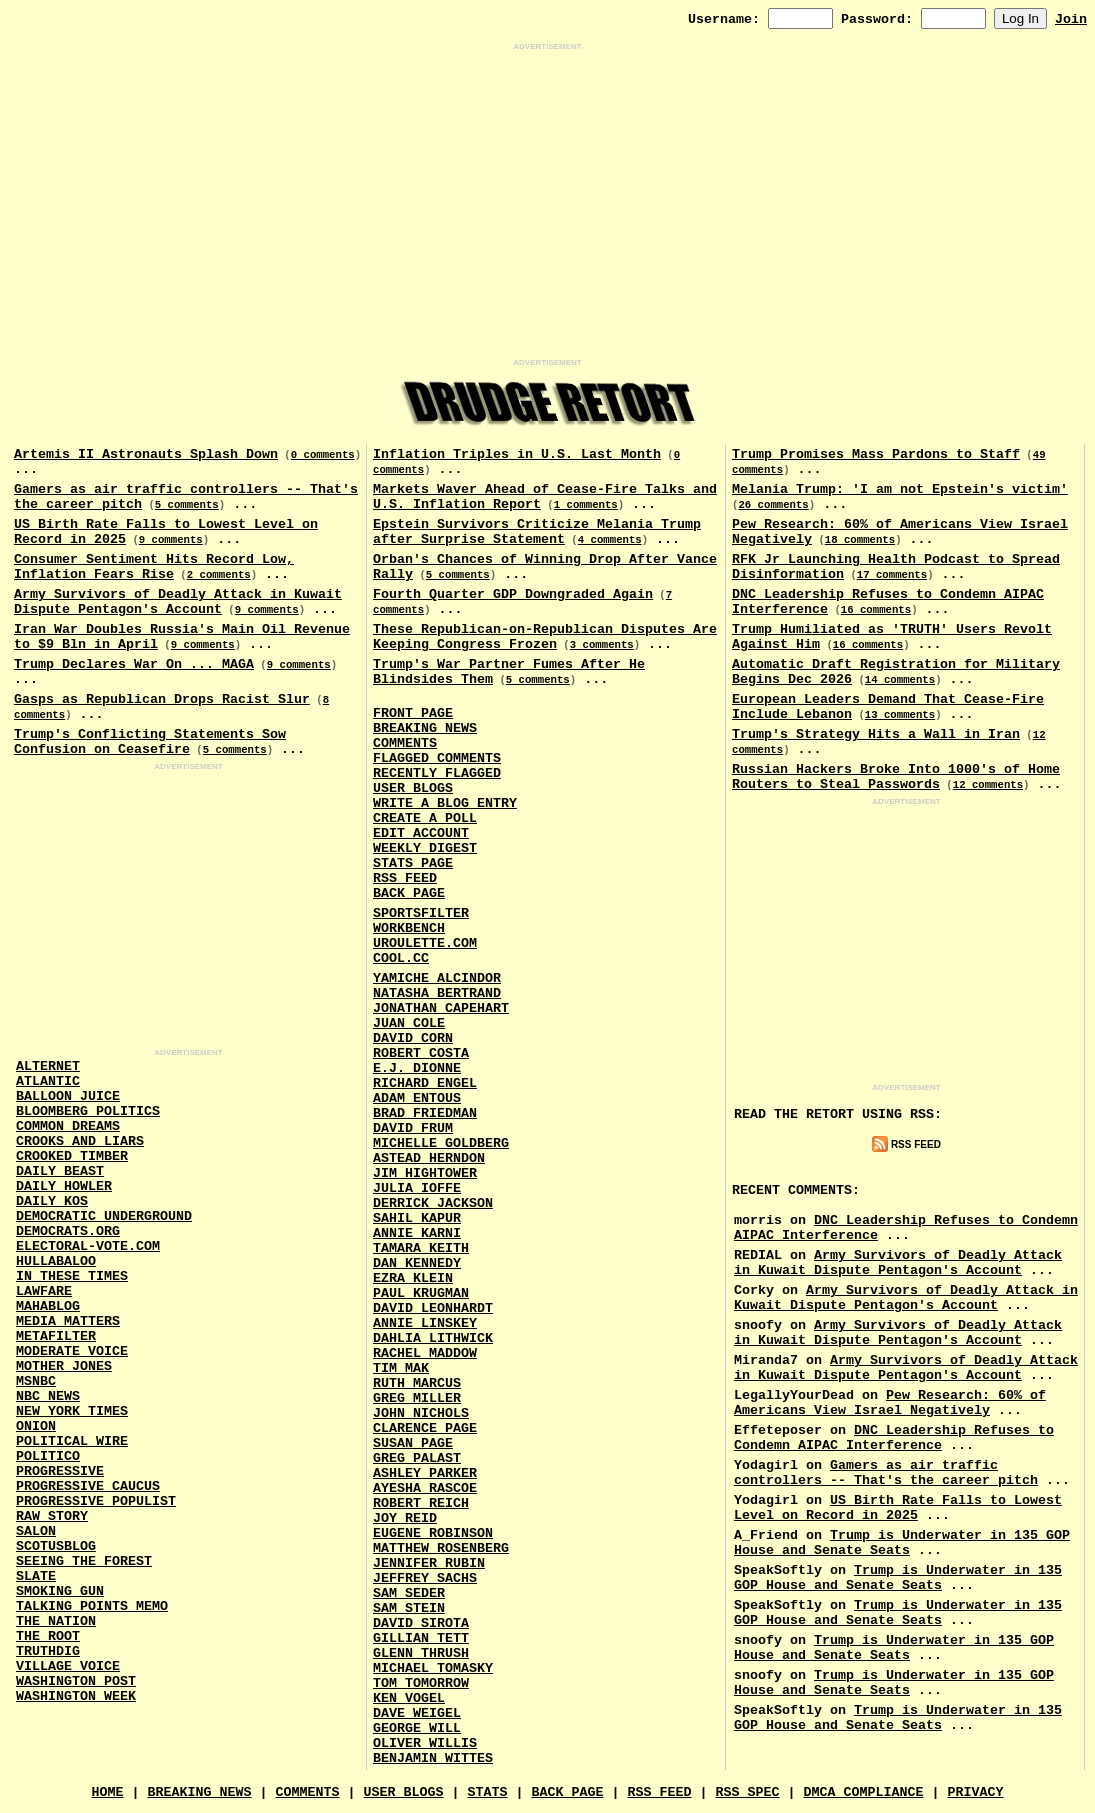  What do you see at coordinates (108, 1792) in the screenshot?
I see `Home` at bounding box center [108, 1792].